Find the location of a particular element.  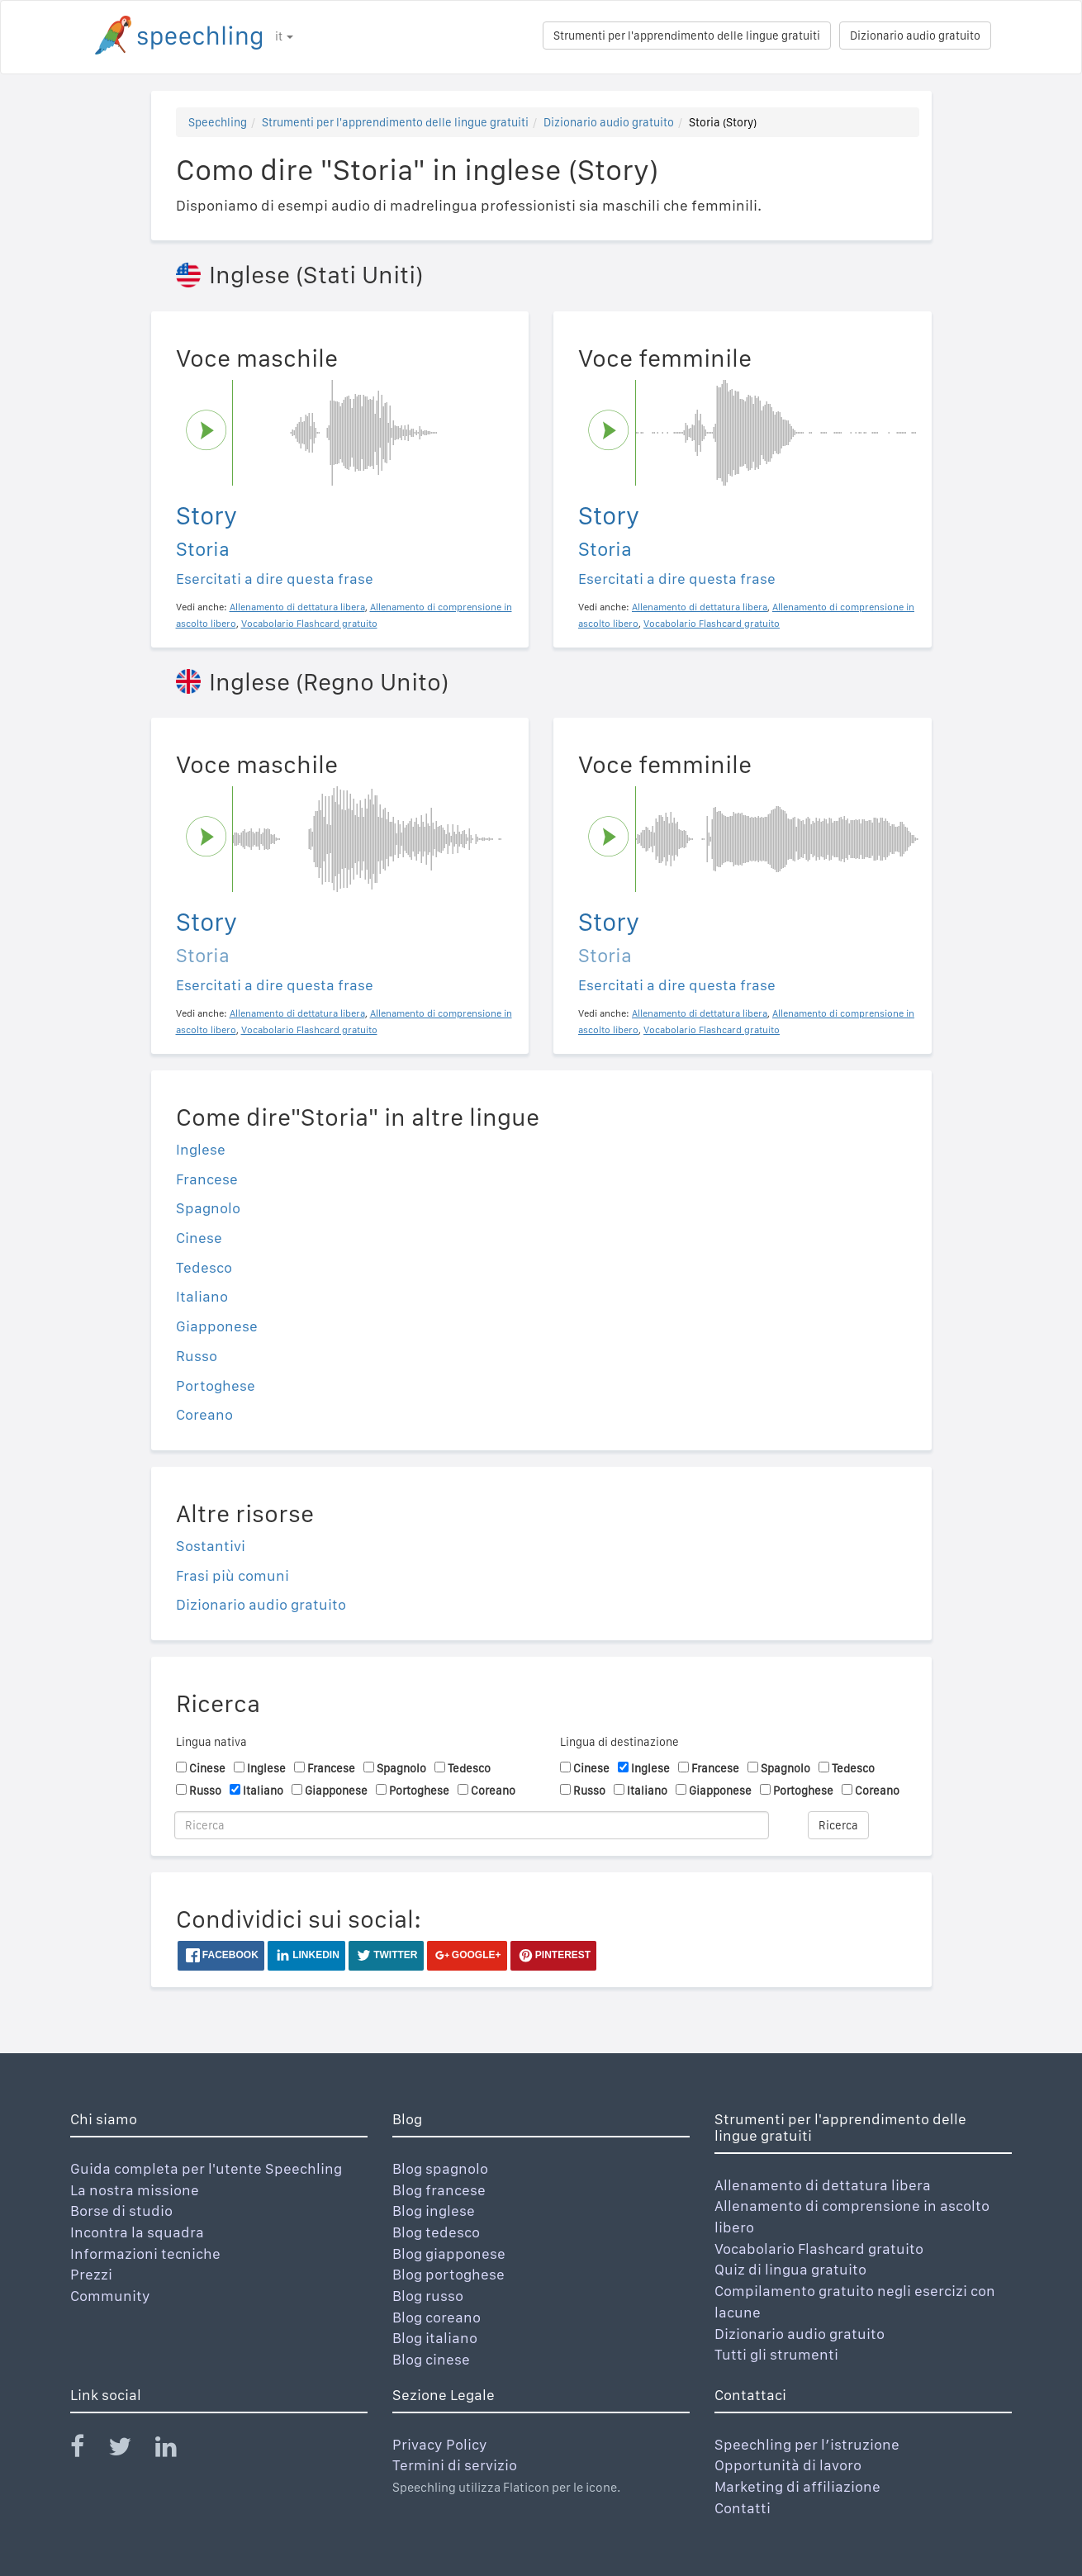

Quiz di lingua gratuito is located at coordinates (790, 2269).